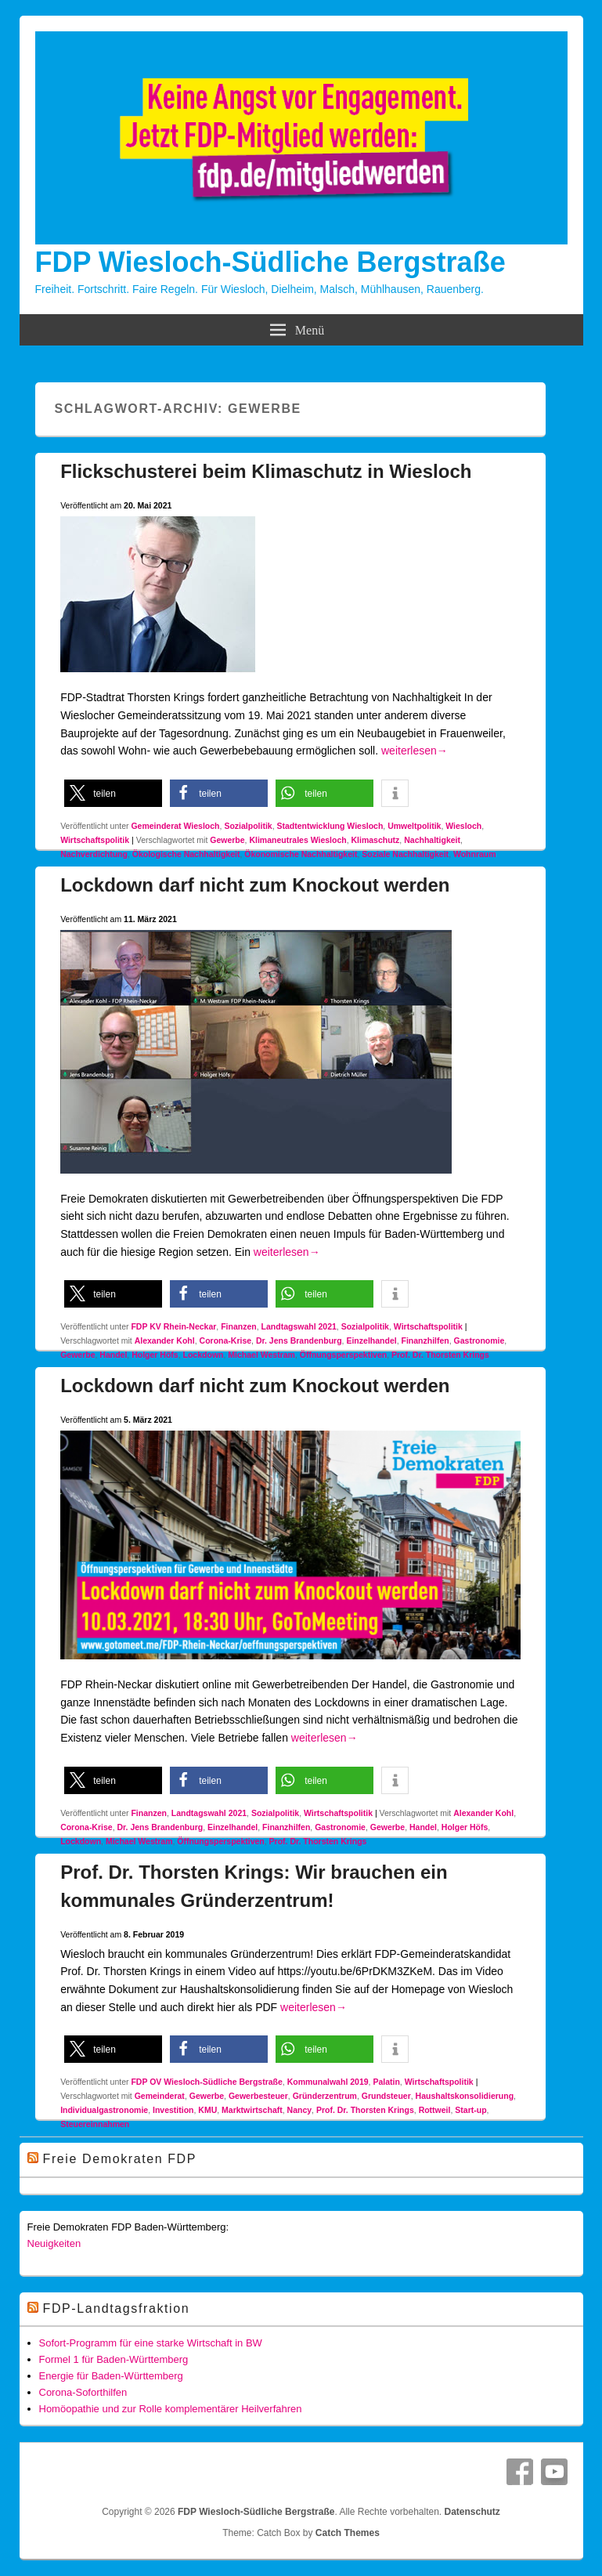 Image resolution: width=602 pixels, height=2576 pixels. Describe the element at coordinates (386, 2095) in the screenshot. I see `Grundsteuer` at that location.